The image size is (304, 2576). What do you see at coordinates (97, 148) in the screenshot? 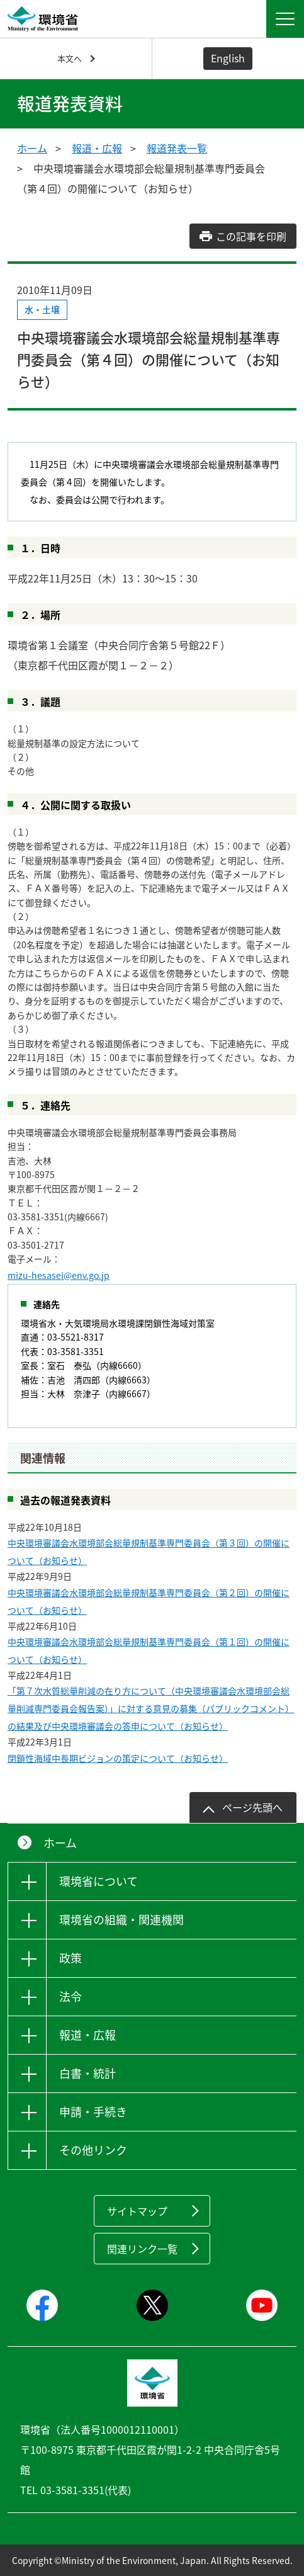
I see `報道・広報` at bounding box center [97, 148].